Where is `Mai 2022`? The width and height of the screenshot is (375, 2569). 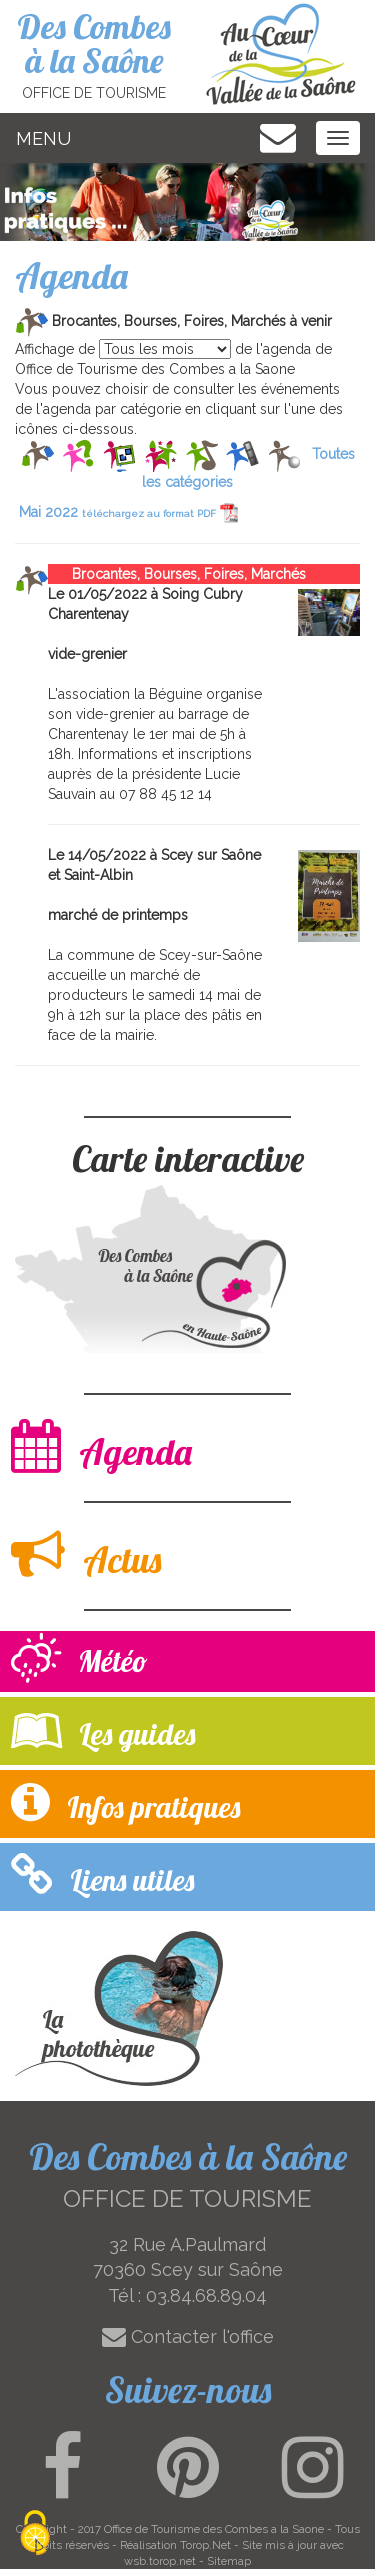
Mai 2022 is located at coordinates (128, 512).